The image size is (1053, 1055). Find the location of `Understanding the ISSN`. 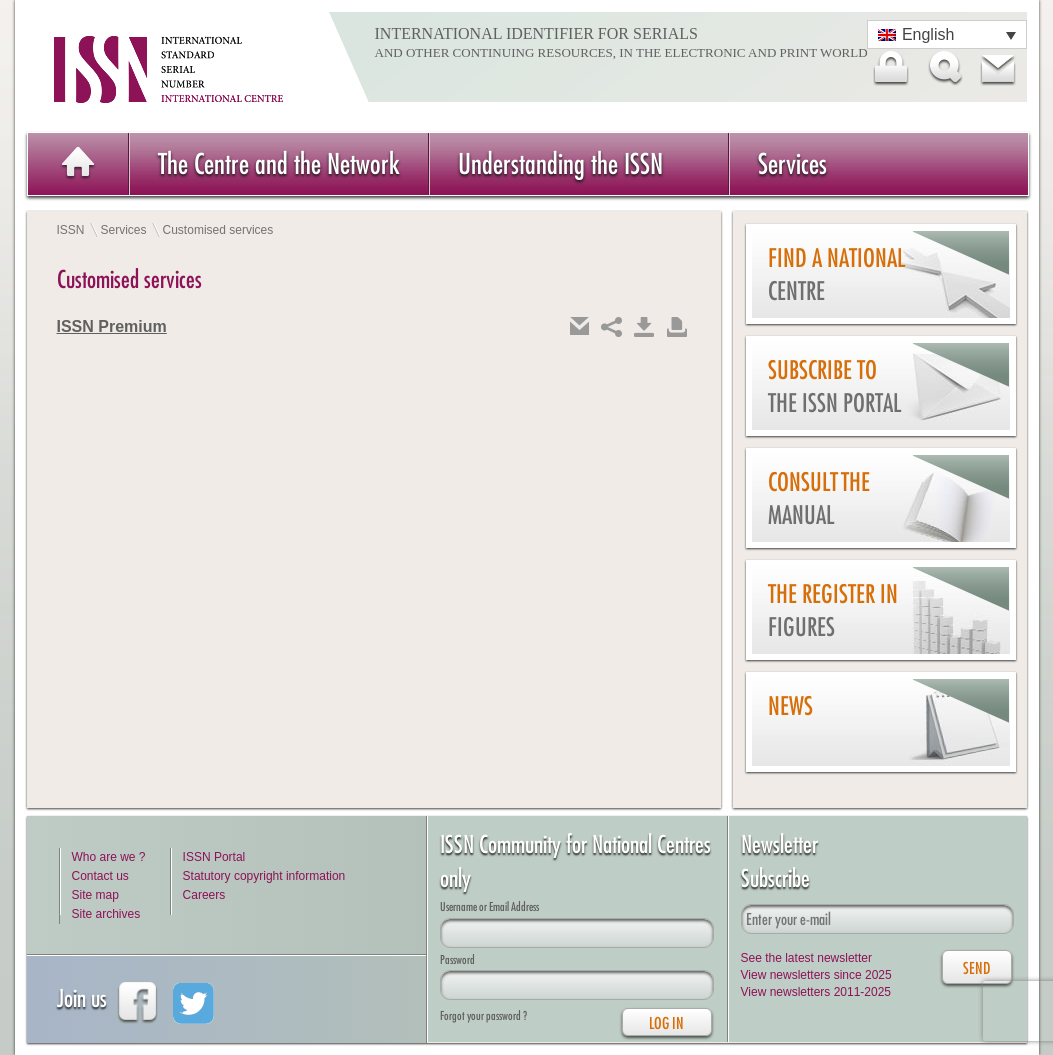

Understanding the ISSN is located at coordinates (560, 163).